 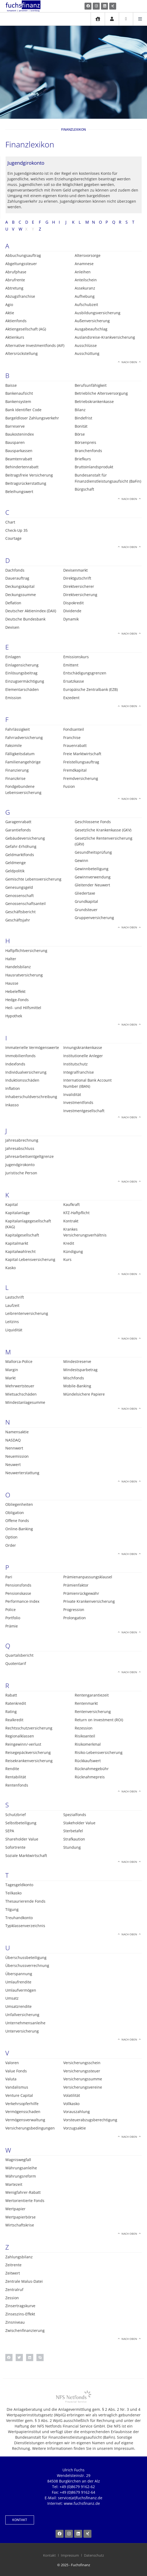 What do you see at coordinates (11, 983) in the screenshot?
I see `Hausse` at bounding box center [11, 983].